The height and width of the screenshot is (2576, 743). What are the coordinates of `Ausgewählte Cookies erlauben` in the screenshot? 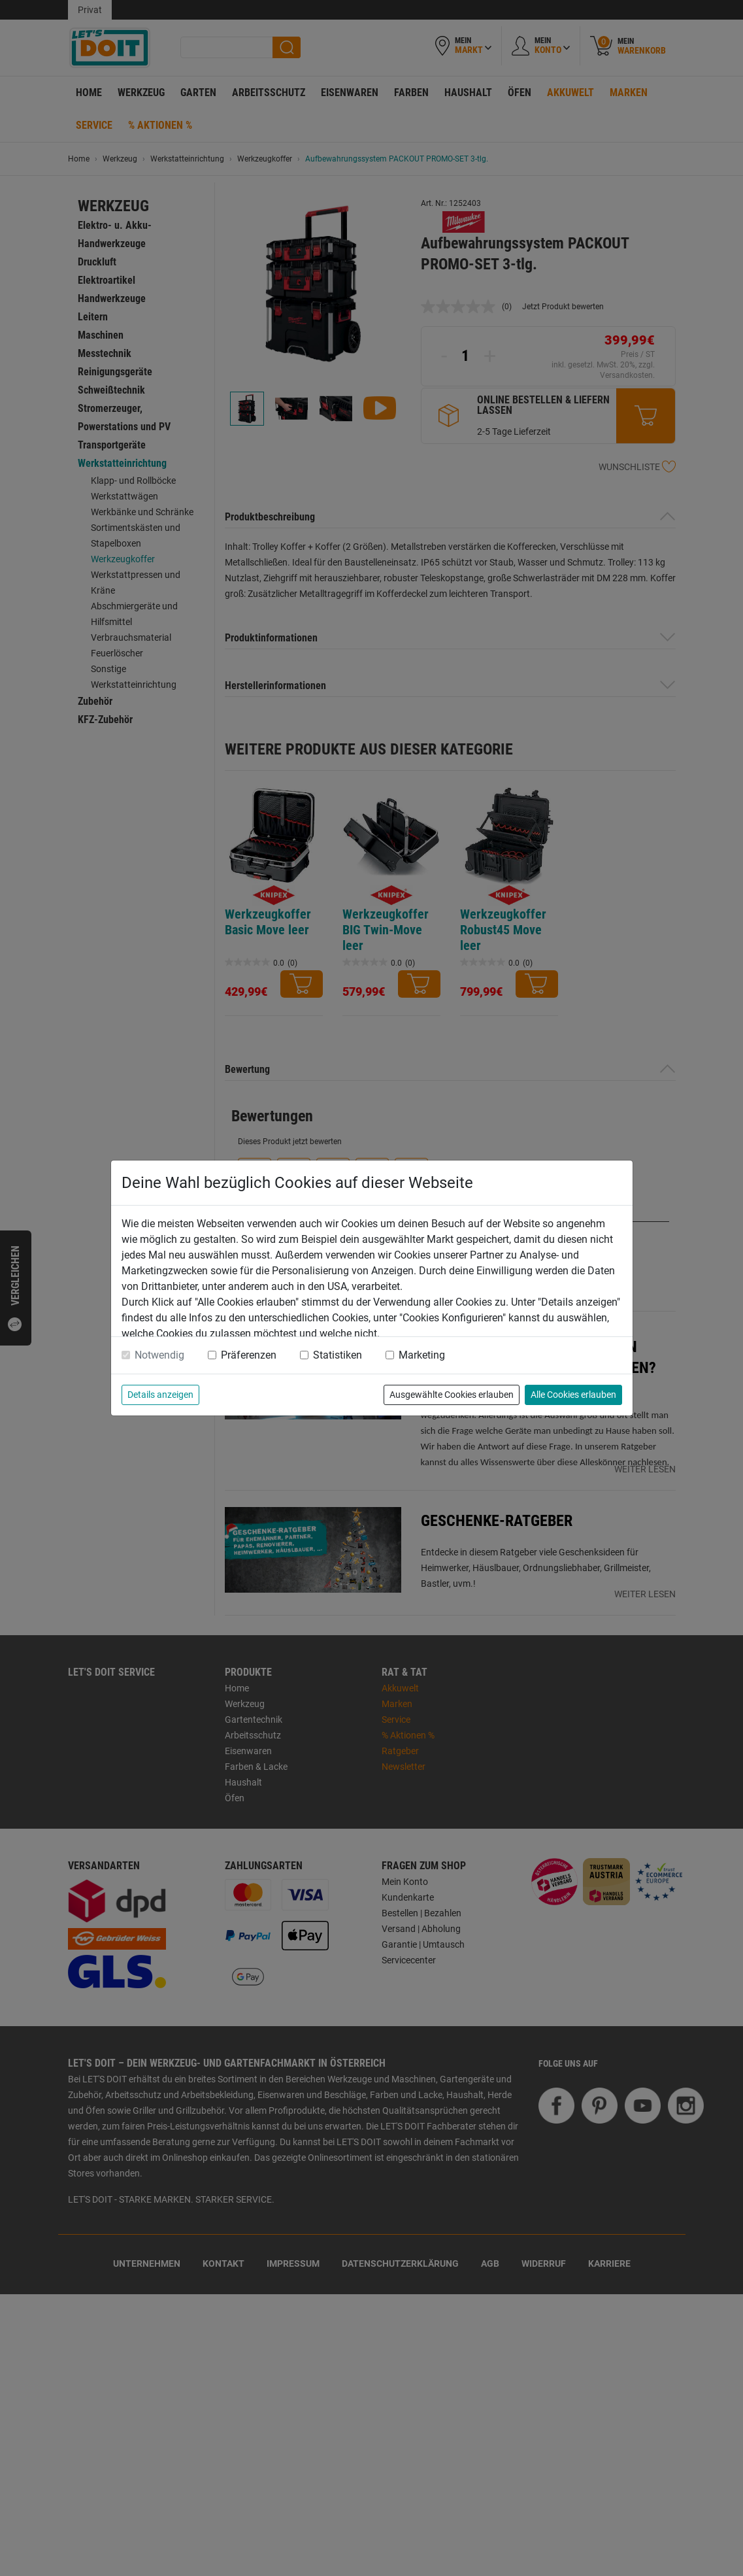 It's located at (451, 1394).